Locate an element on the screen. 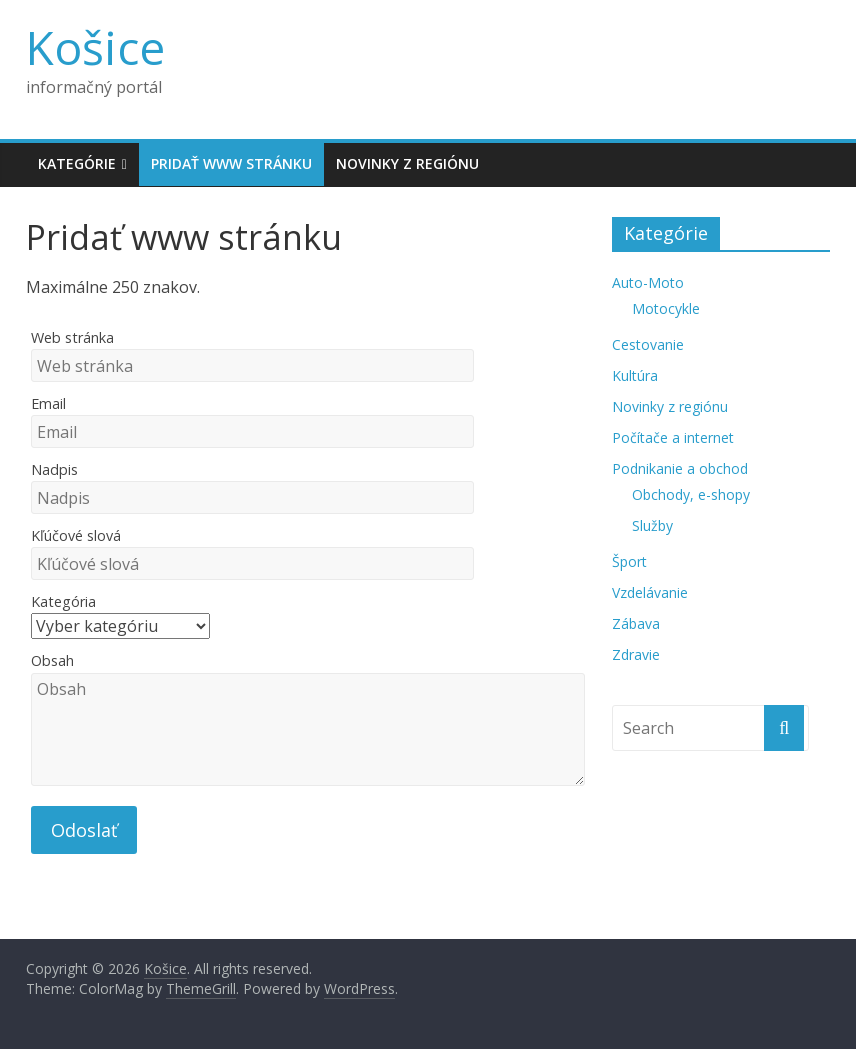  Obchody, e-shopy is located at coordinates (691, 494).